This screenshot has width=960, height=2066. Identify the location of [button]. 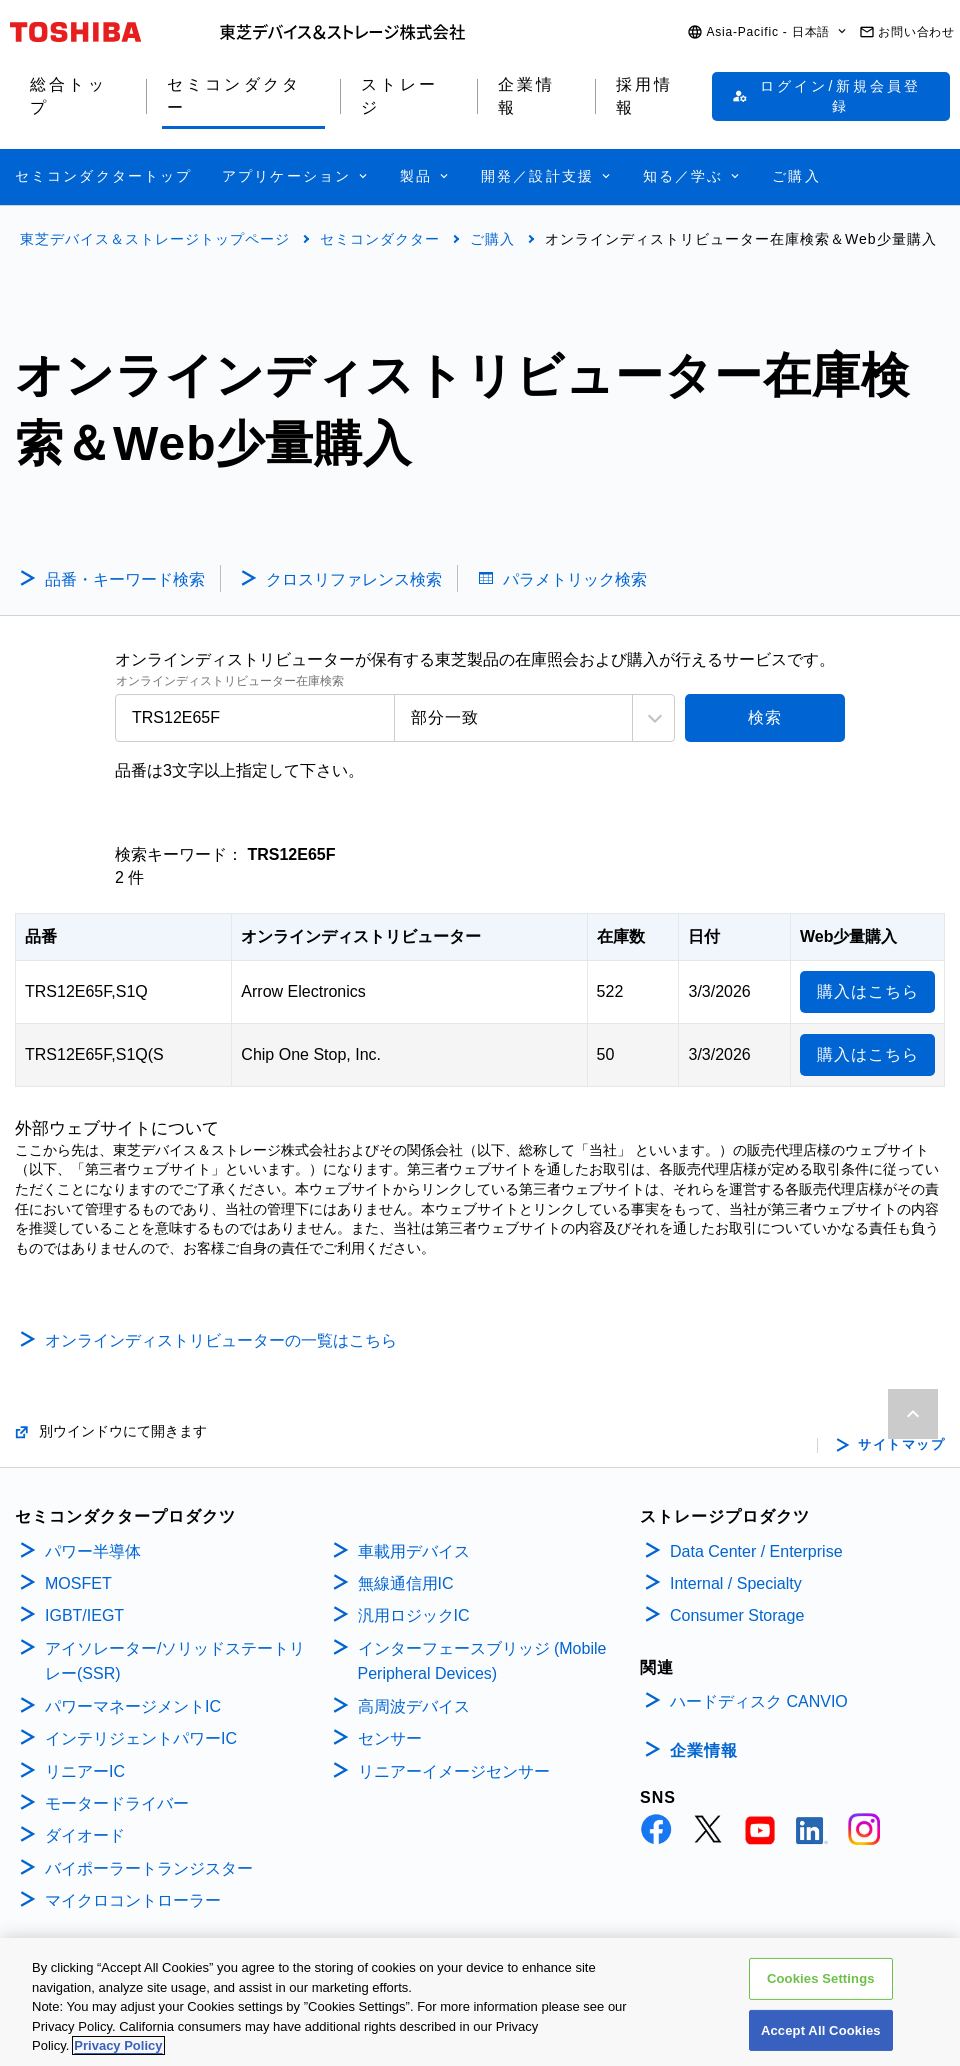
(768, 32).